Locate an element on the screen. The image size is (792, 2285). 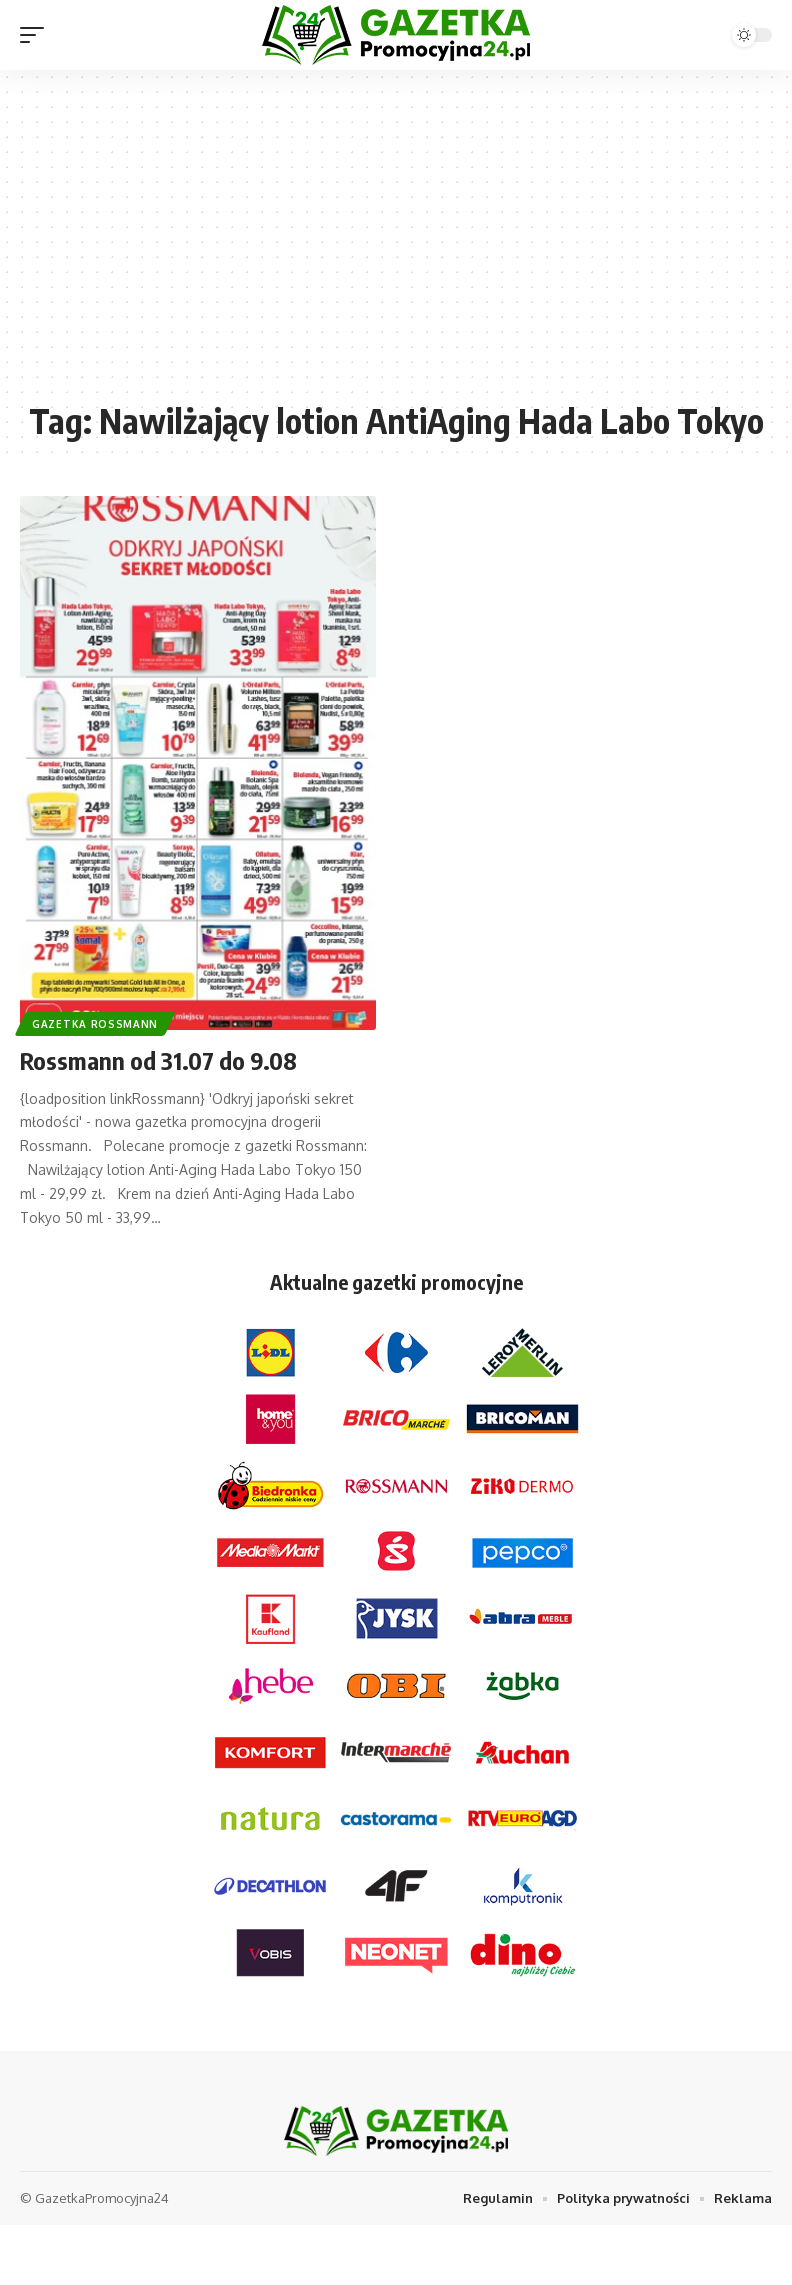
[mobile trigger] is located at coordinates (37, 35).